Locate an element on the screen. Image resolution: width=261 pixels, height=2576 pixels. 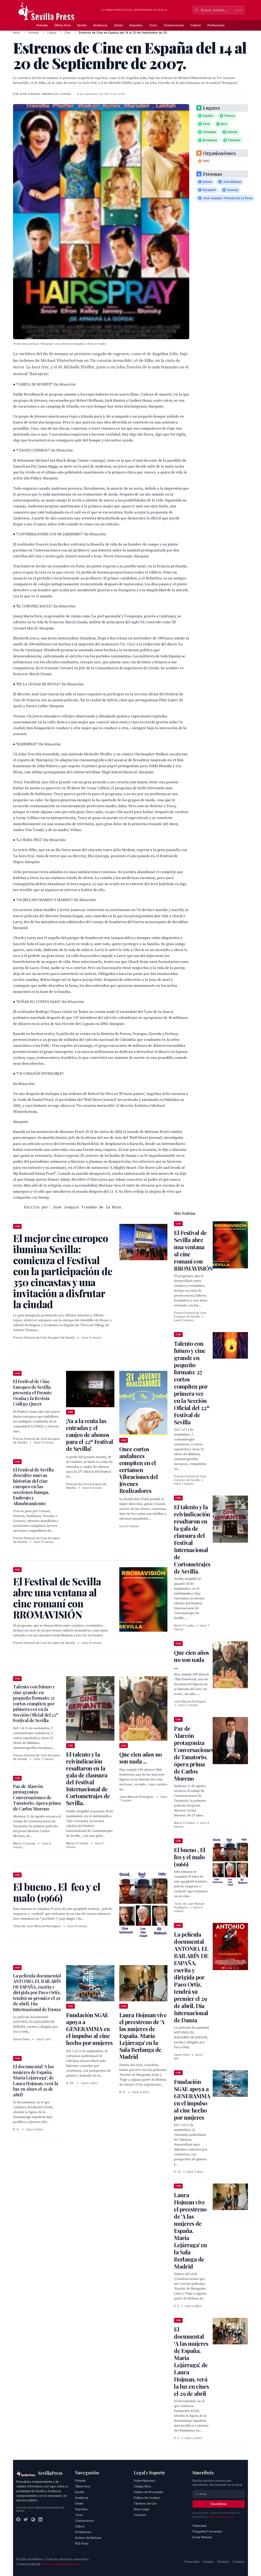
El bueno , El feo y el malo (1966) is located at coordinates (190, 1857).